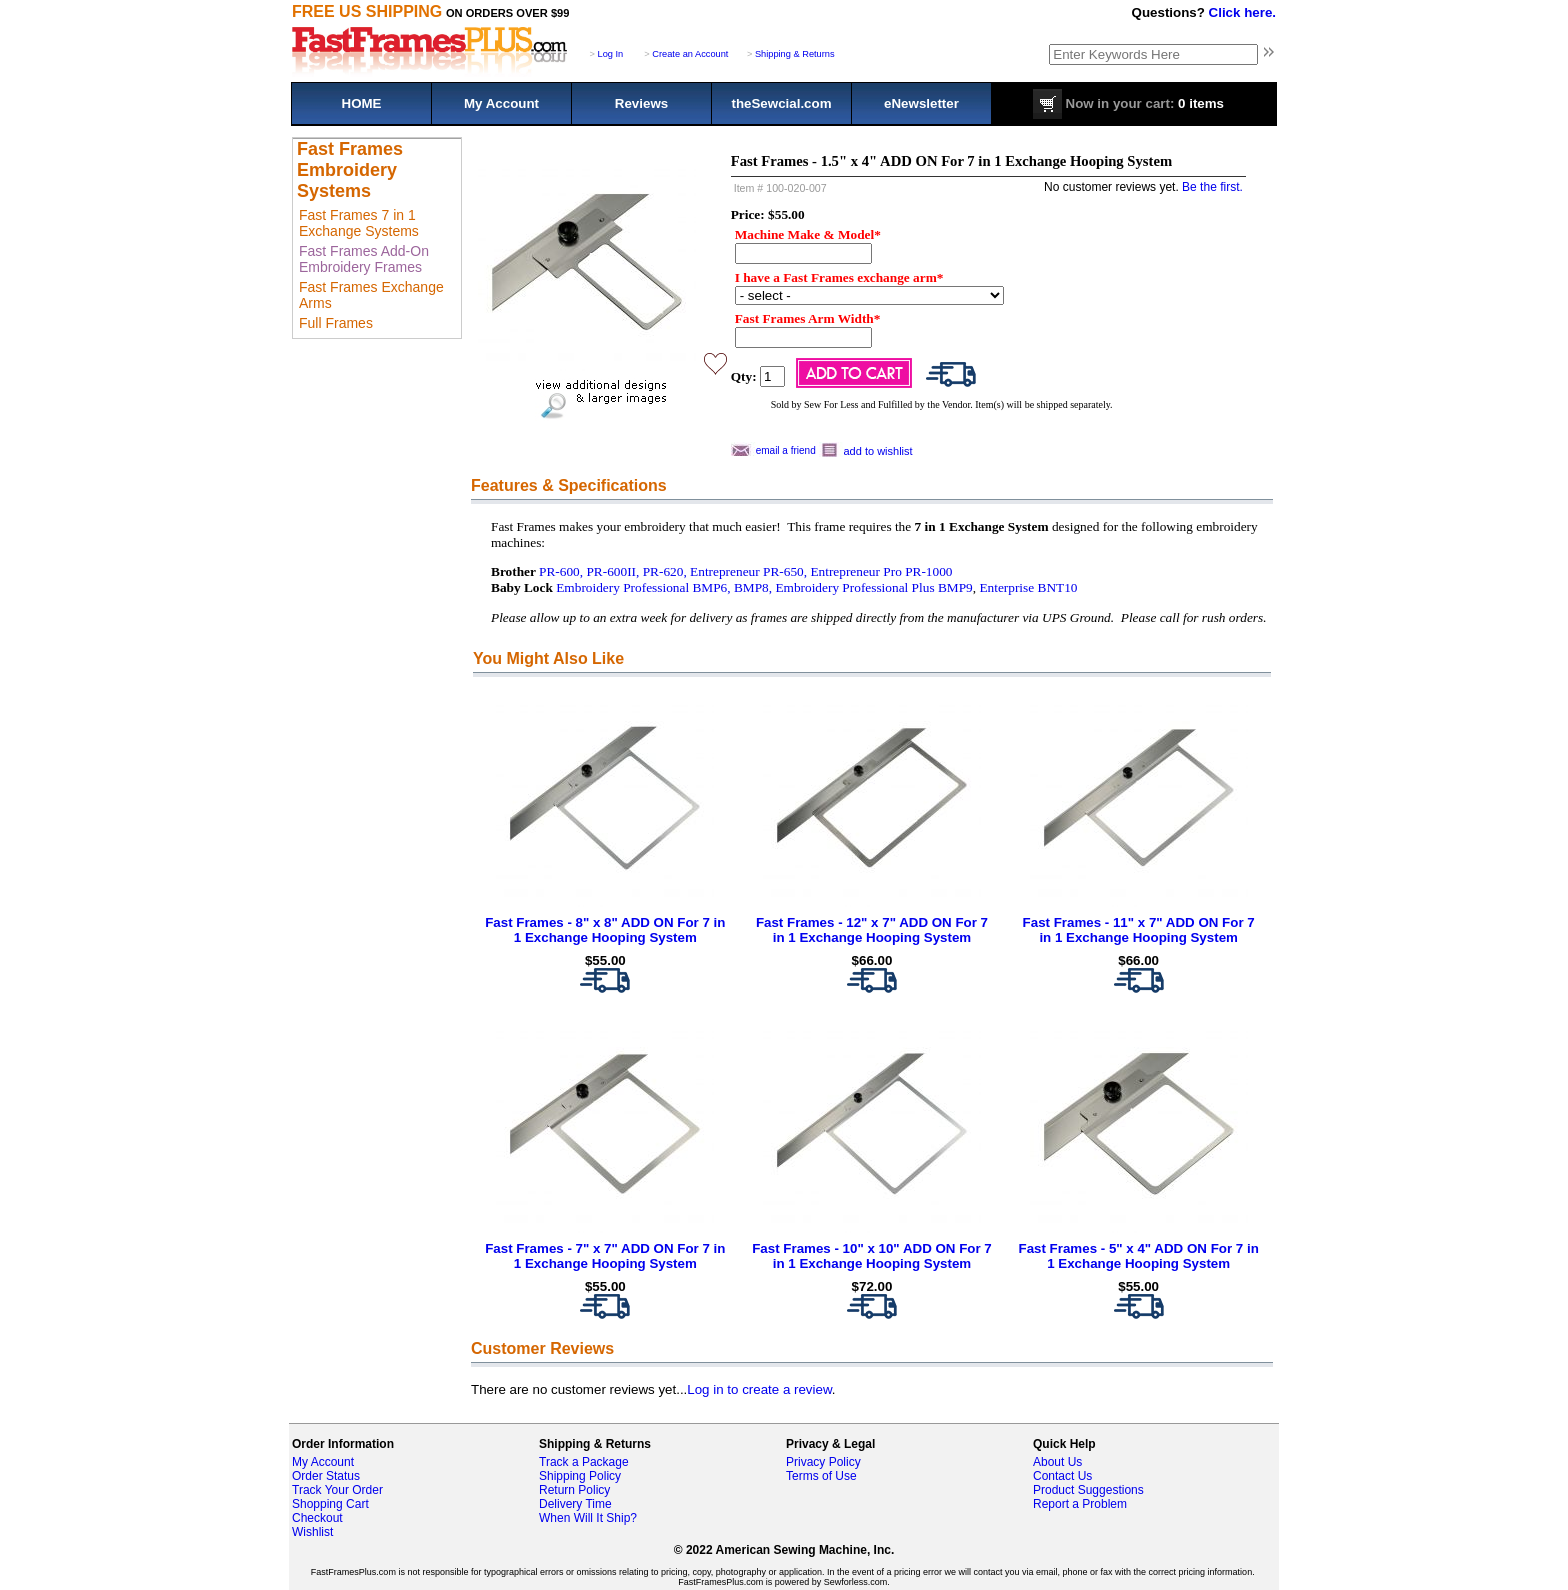  I want to click on Full Frames, so click(336, 323).